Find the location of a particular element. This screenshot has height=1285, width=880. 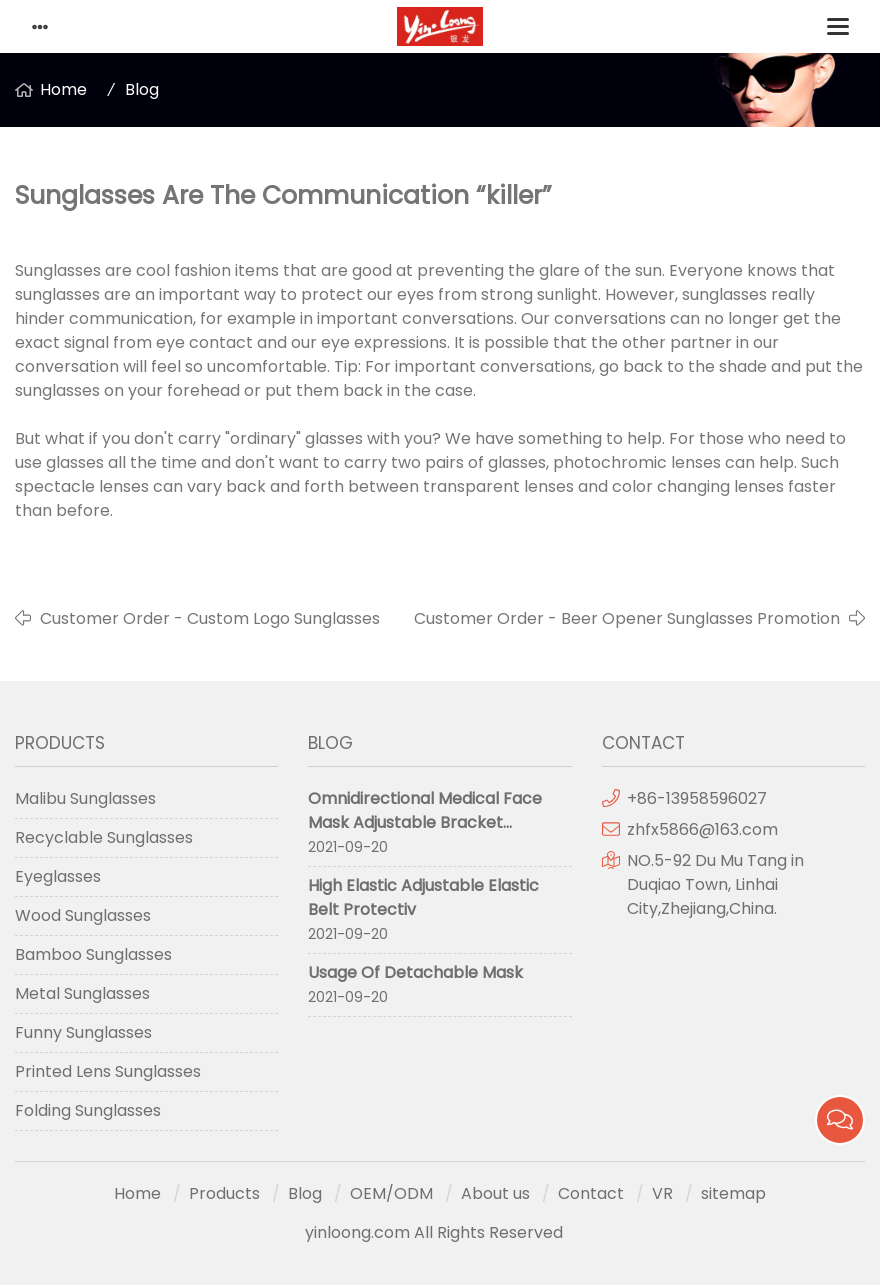

Printed Lens Sunglasses is located at coordinates (108, 1071).